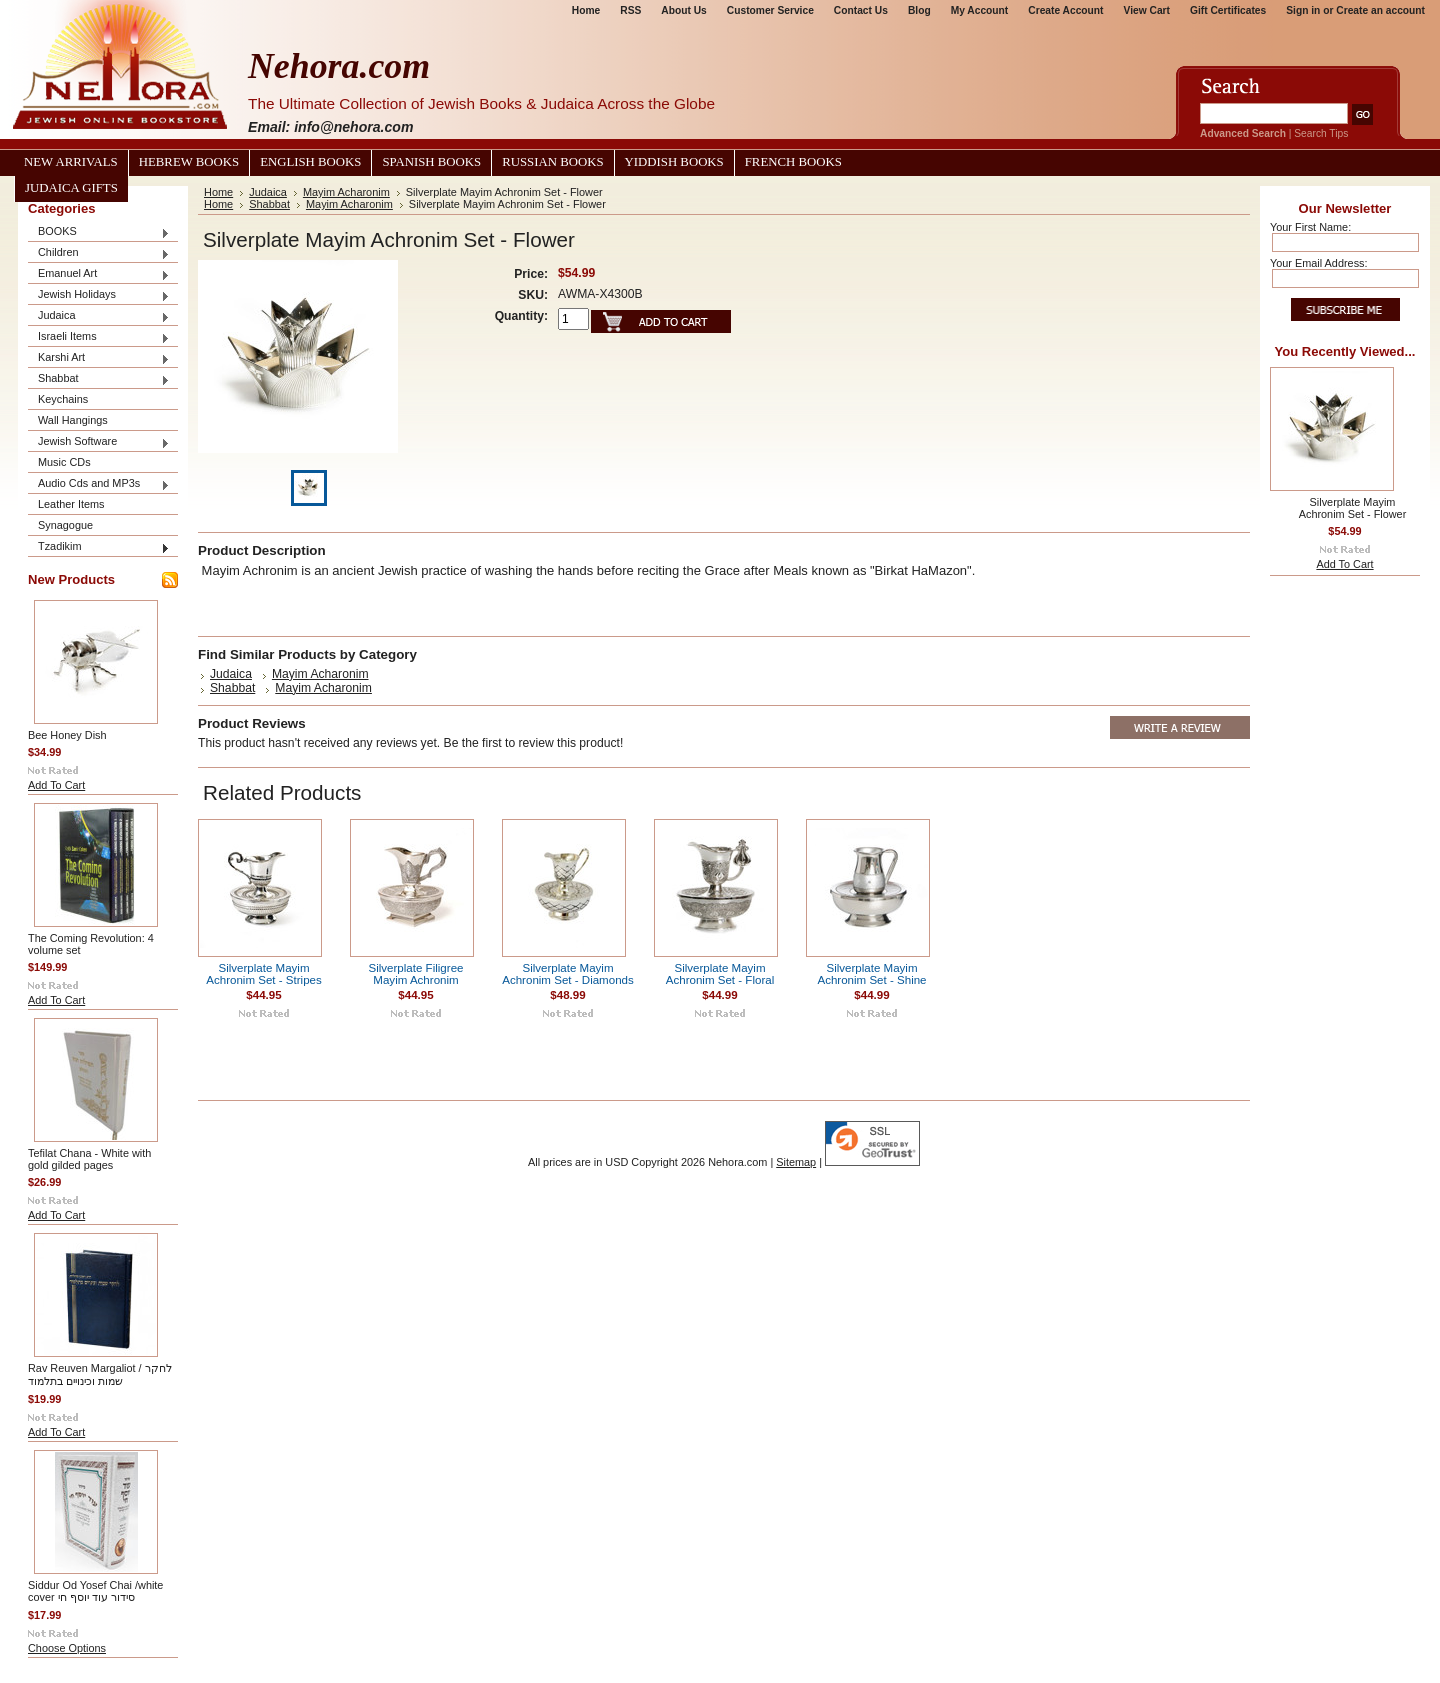 The width and height of the screenshot is (1440, 1683). I want to click on RSS, so click(630, 10).